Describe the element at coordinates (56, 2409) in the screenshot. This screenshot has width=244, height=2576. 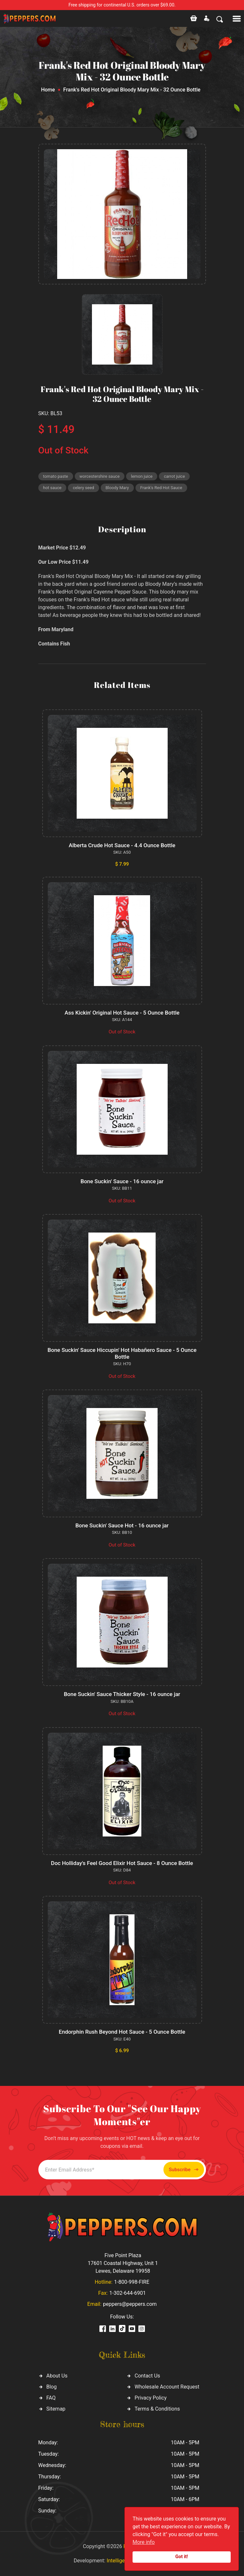
I see `Sitemap` at that location.